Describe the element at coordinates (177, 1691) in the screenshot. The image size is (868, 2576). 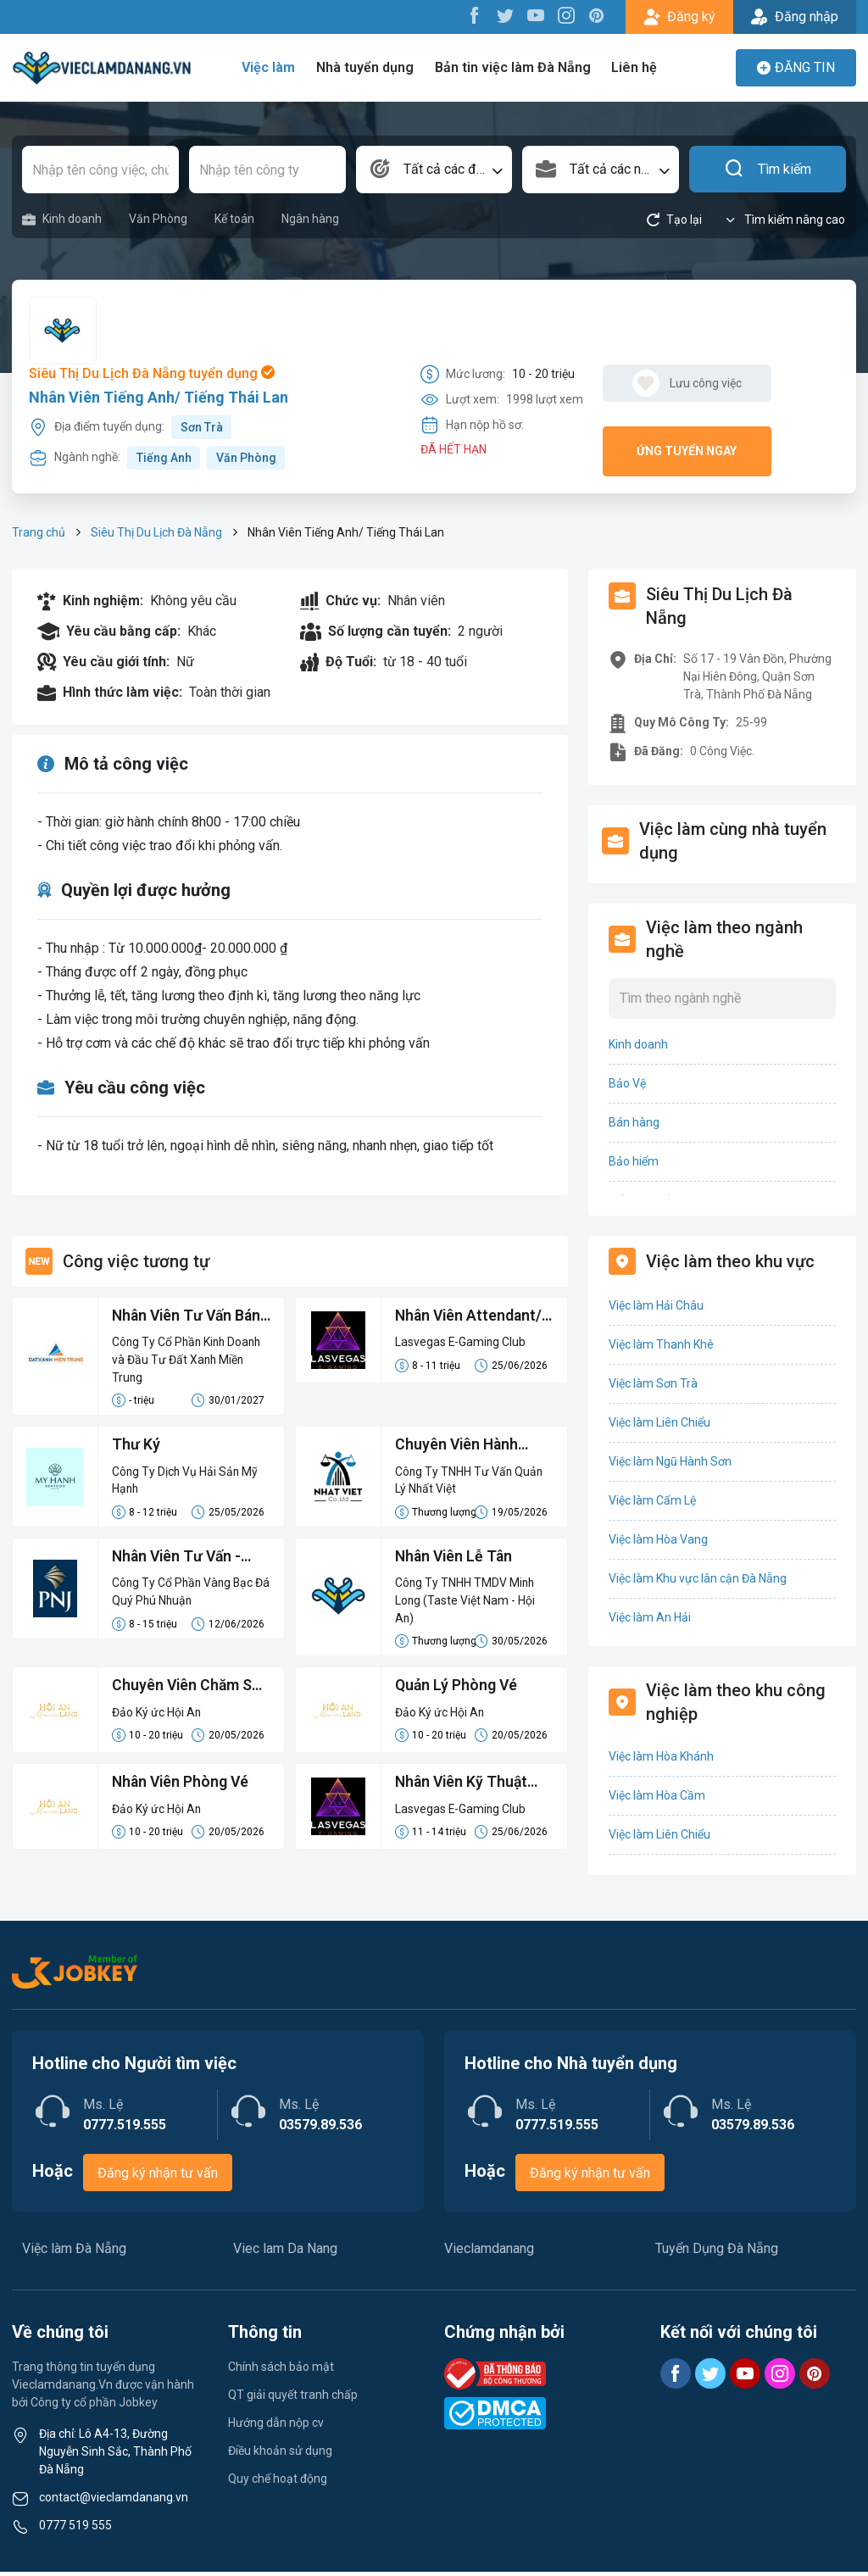
I see `Chuyên Viên Chăm Sóc Khách Hàng` at that location.